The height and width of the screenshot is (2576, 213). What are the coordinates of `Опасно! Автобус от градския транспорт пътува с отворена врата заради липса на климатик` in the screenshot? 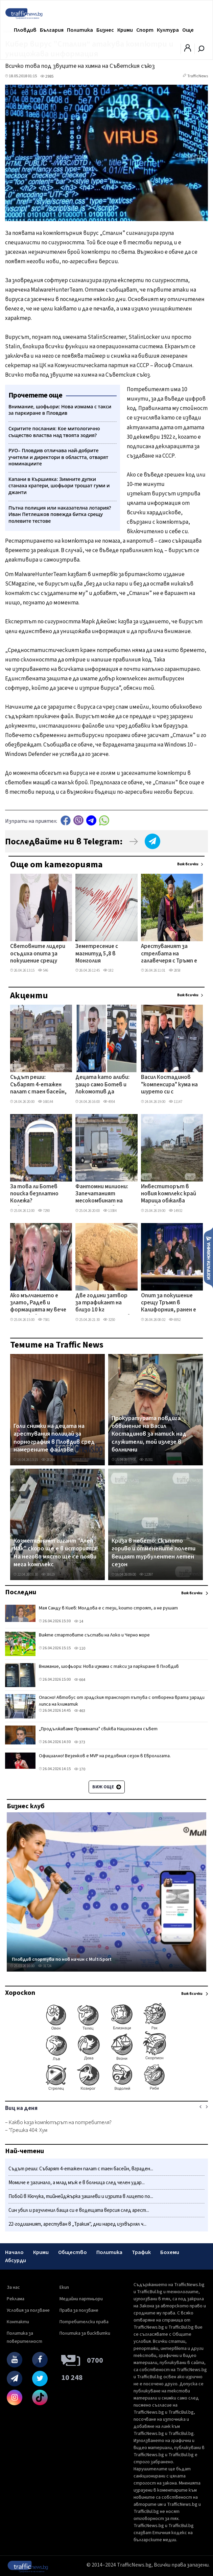 It's located at (122, 1701).